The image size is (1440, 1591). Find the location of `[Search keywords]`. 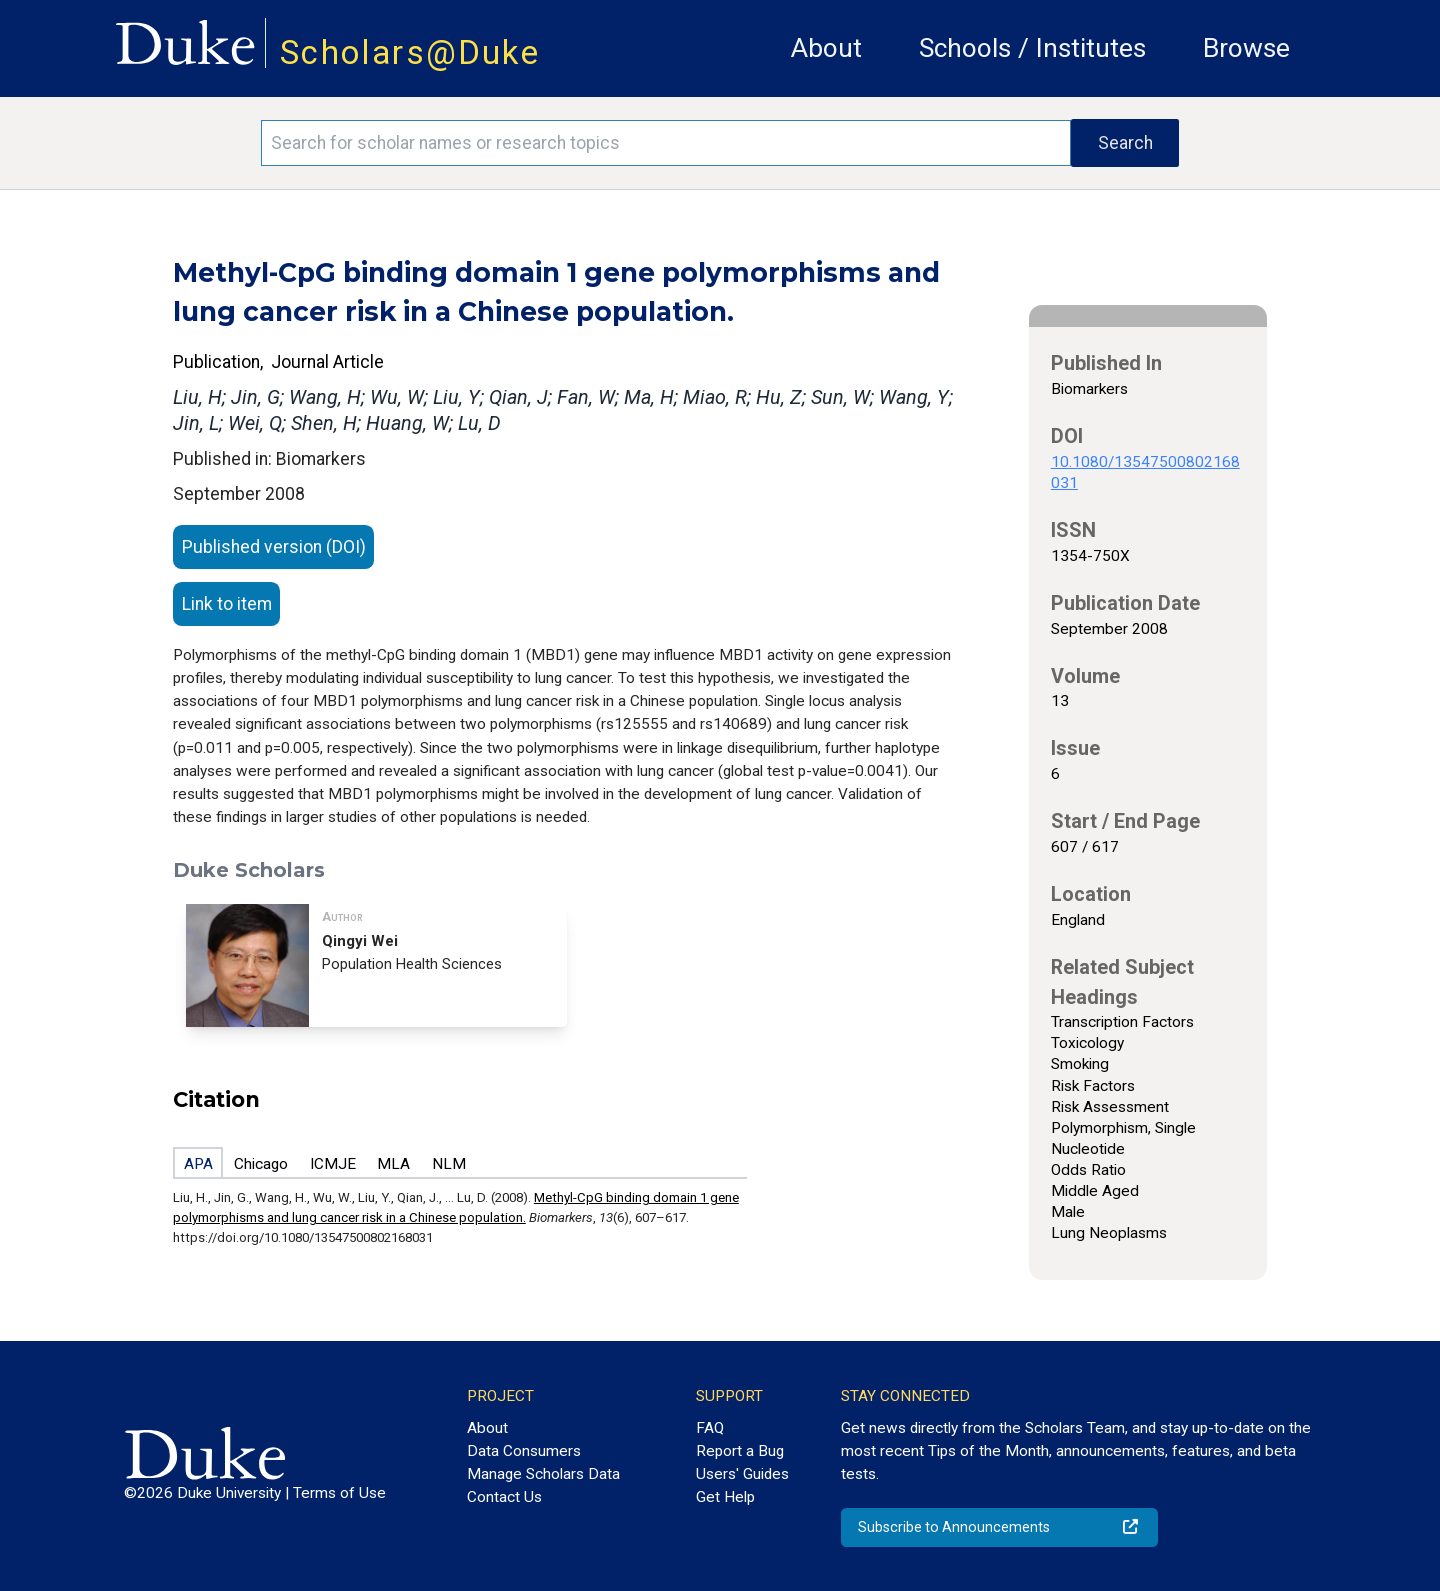

[Search keywords] is located at coordinates (666, 143).